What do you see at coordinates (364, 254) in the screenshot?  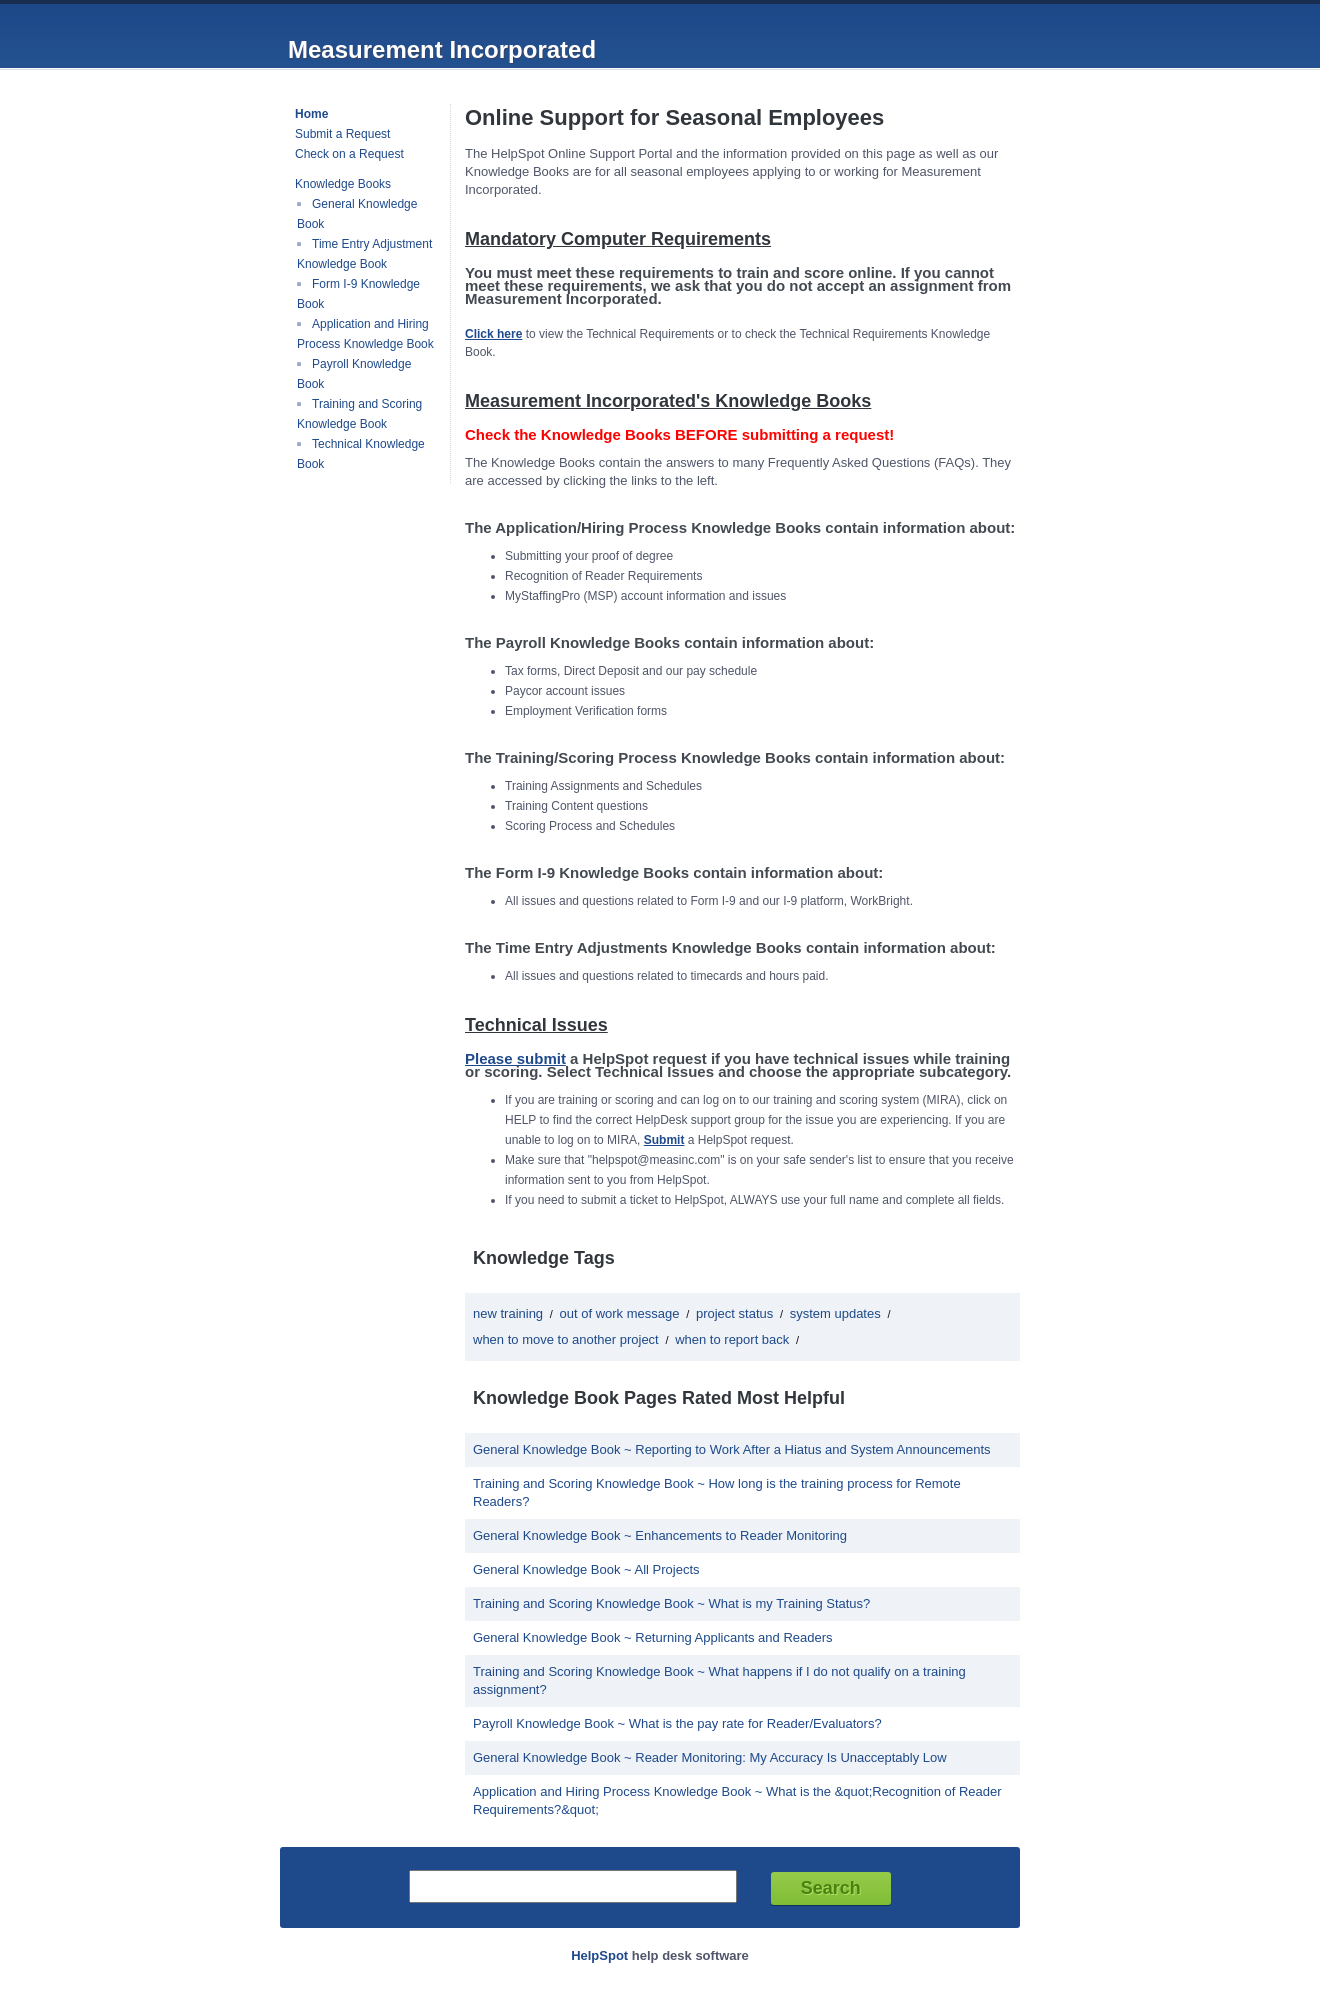 I see `Time Entry Adjustment Knowledge Book` at bounding box center [364, 254].